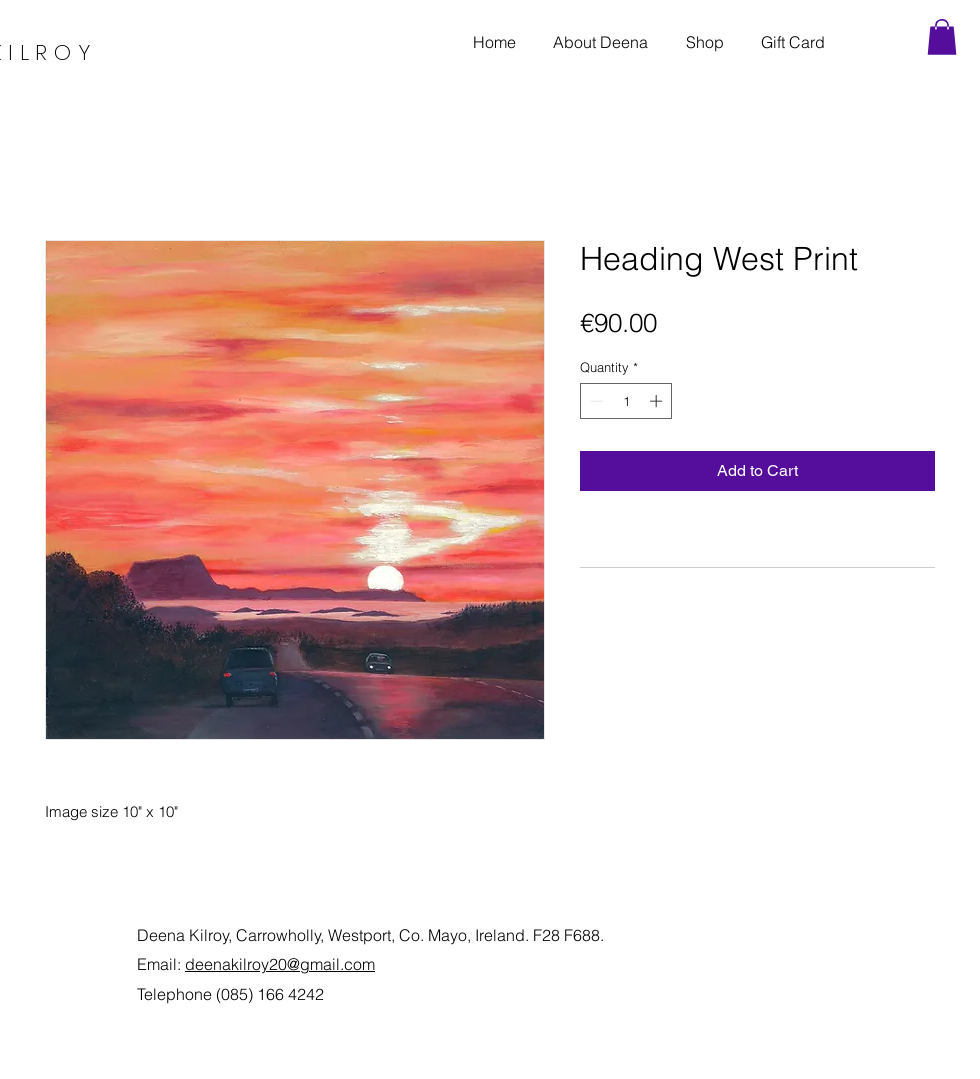  I want to click on [Decrement], so click(595, 401).